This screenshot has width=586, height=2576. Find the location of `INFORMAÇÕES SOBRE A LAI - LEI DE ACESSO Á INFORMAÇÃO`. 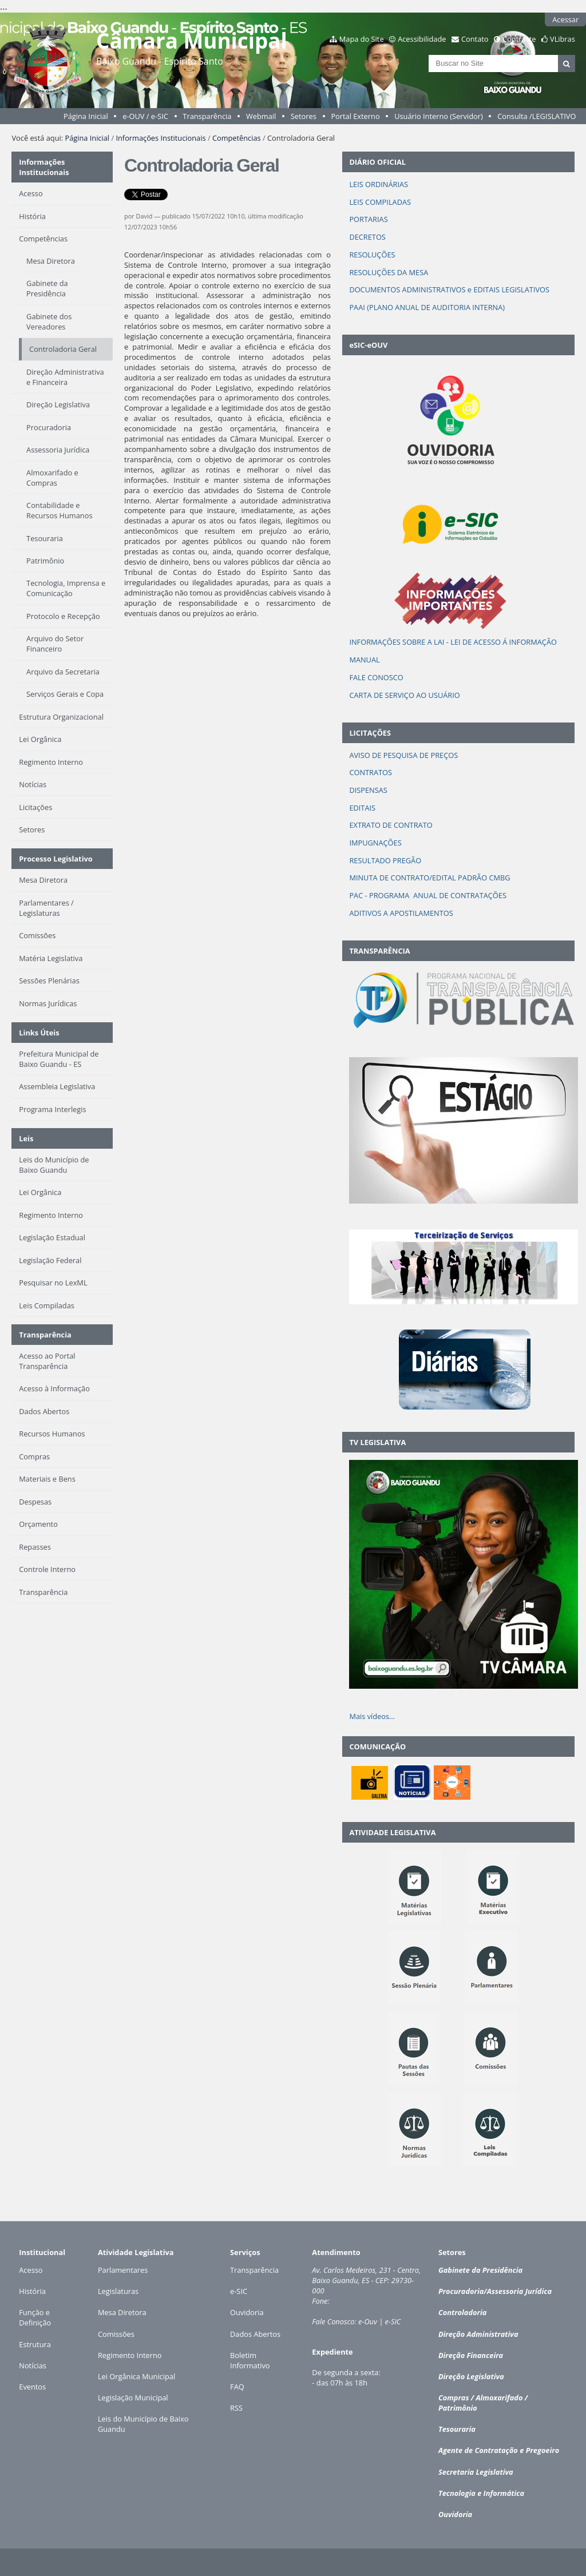

INFORMAÇÕES SOBRE A LAI - LEI DE ACESSO Á INFORMAÇÃO is located at coordinates (453, 642).